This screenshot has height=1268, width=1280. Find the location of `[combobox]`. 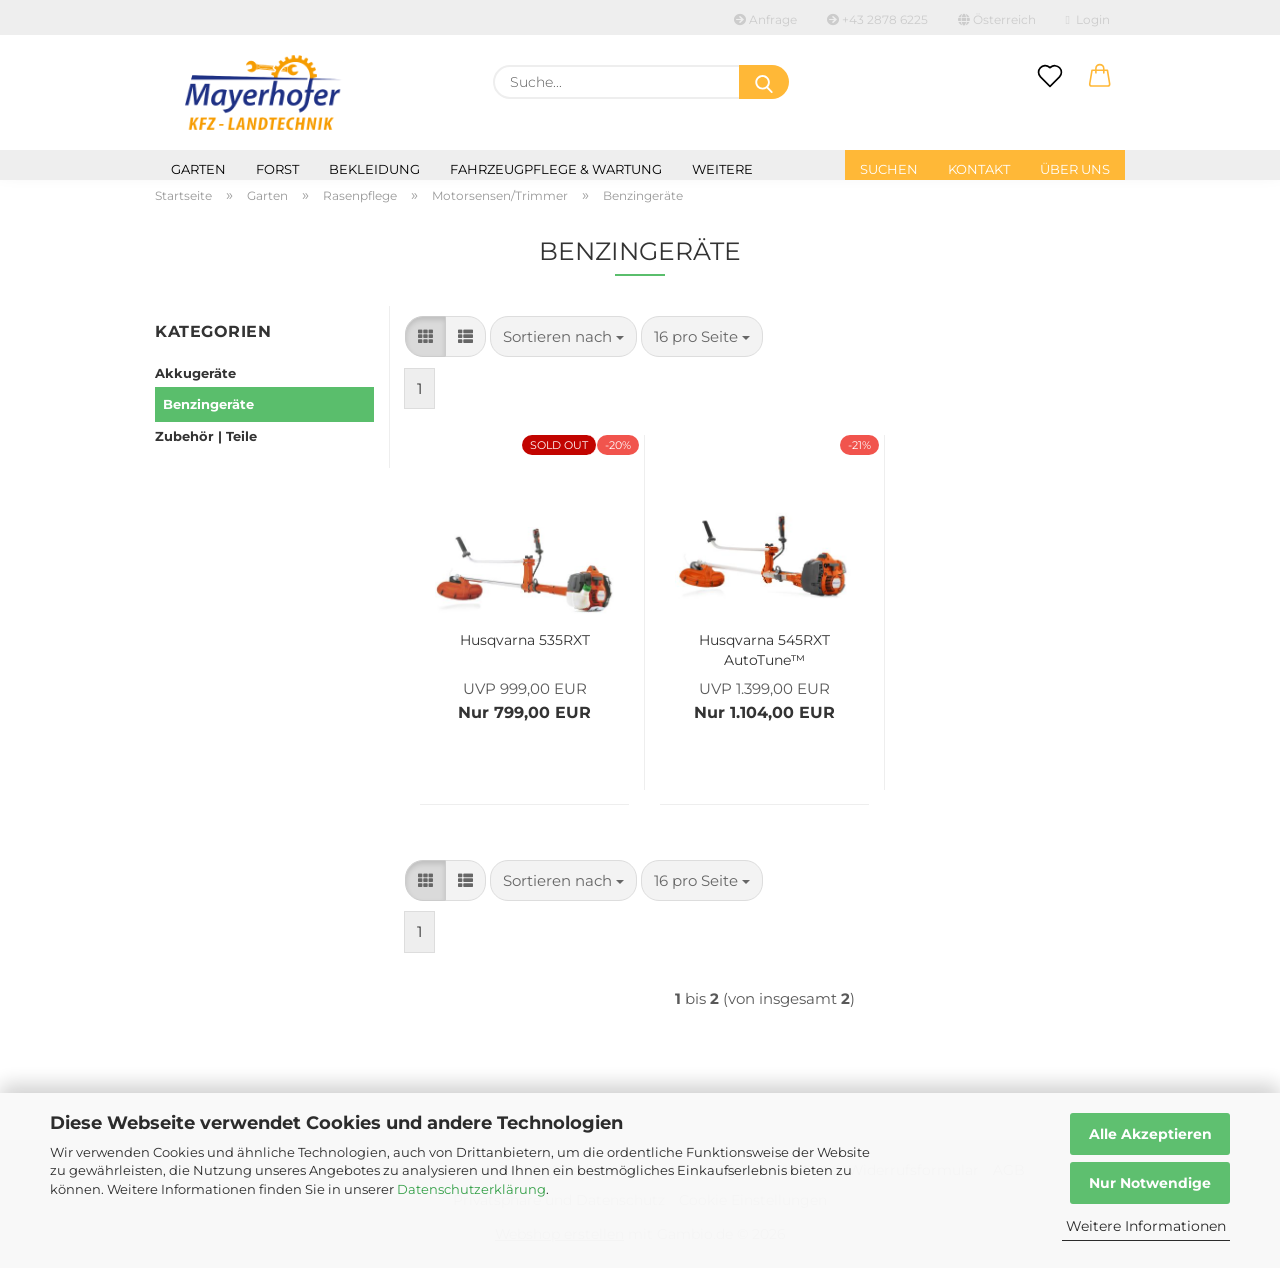

[combobox] is located at coordinates (563, 336).